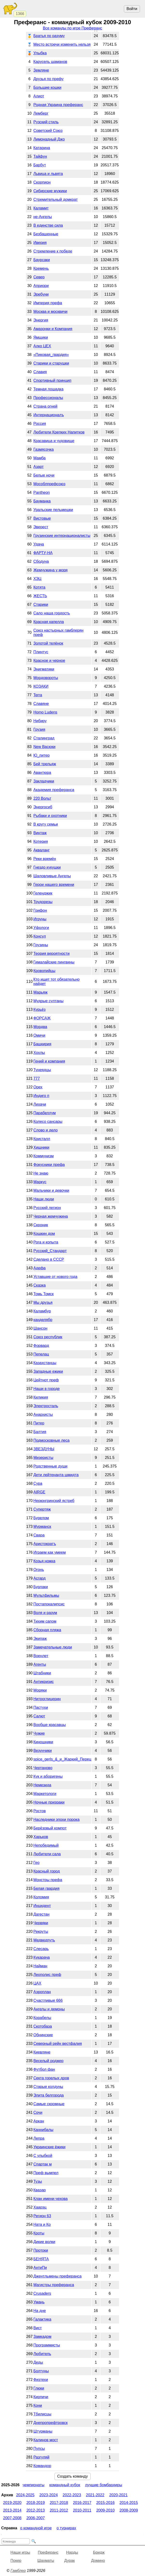  What do you see at coordinates (39, 1009) in the screenshot?
I see `Курьёз` at bounding box center [39, 1009].